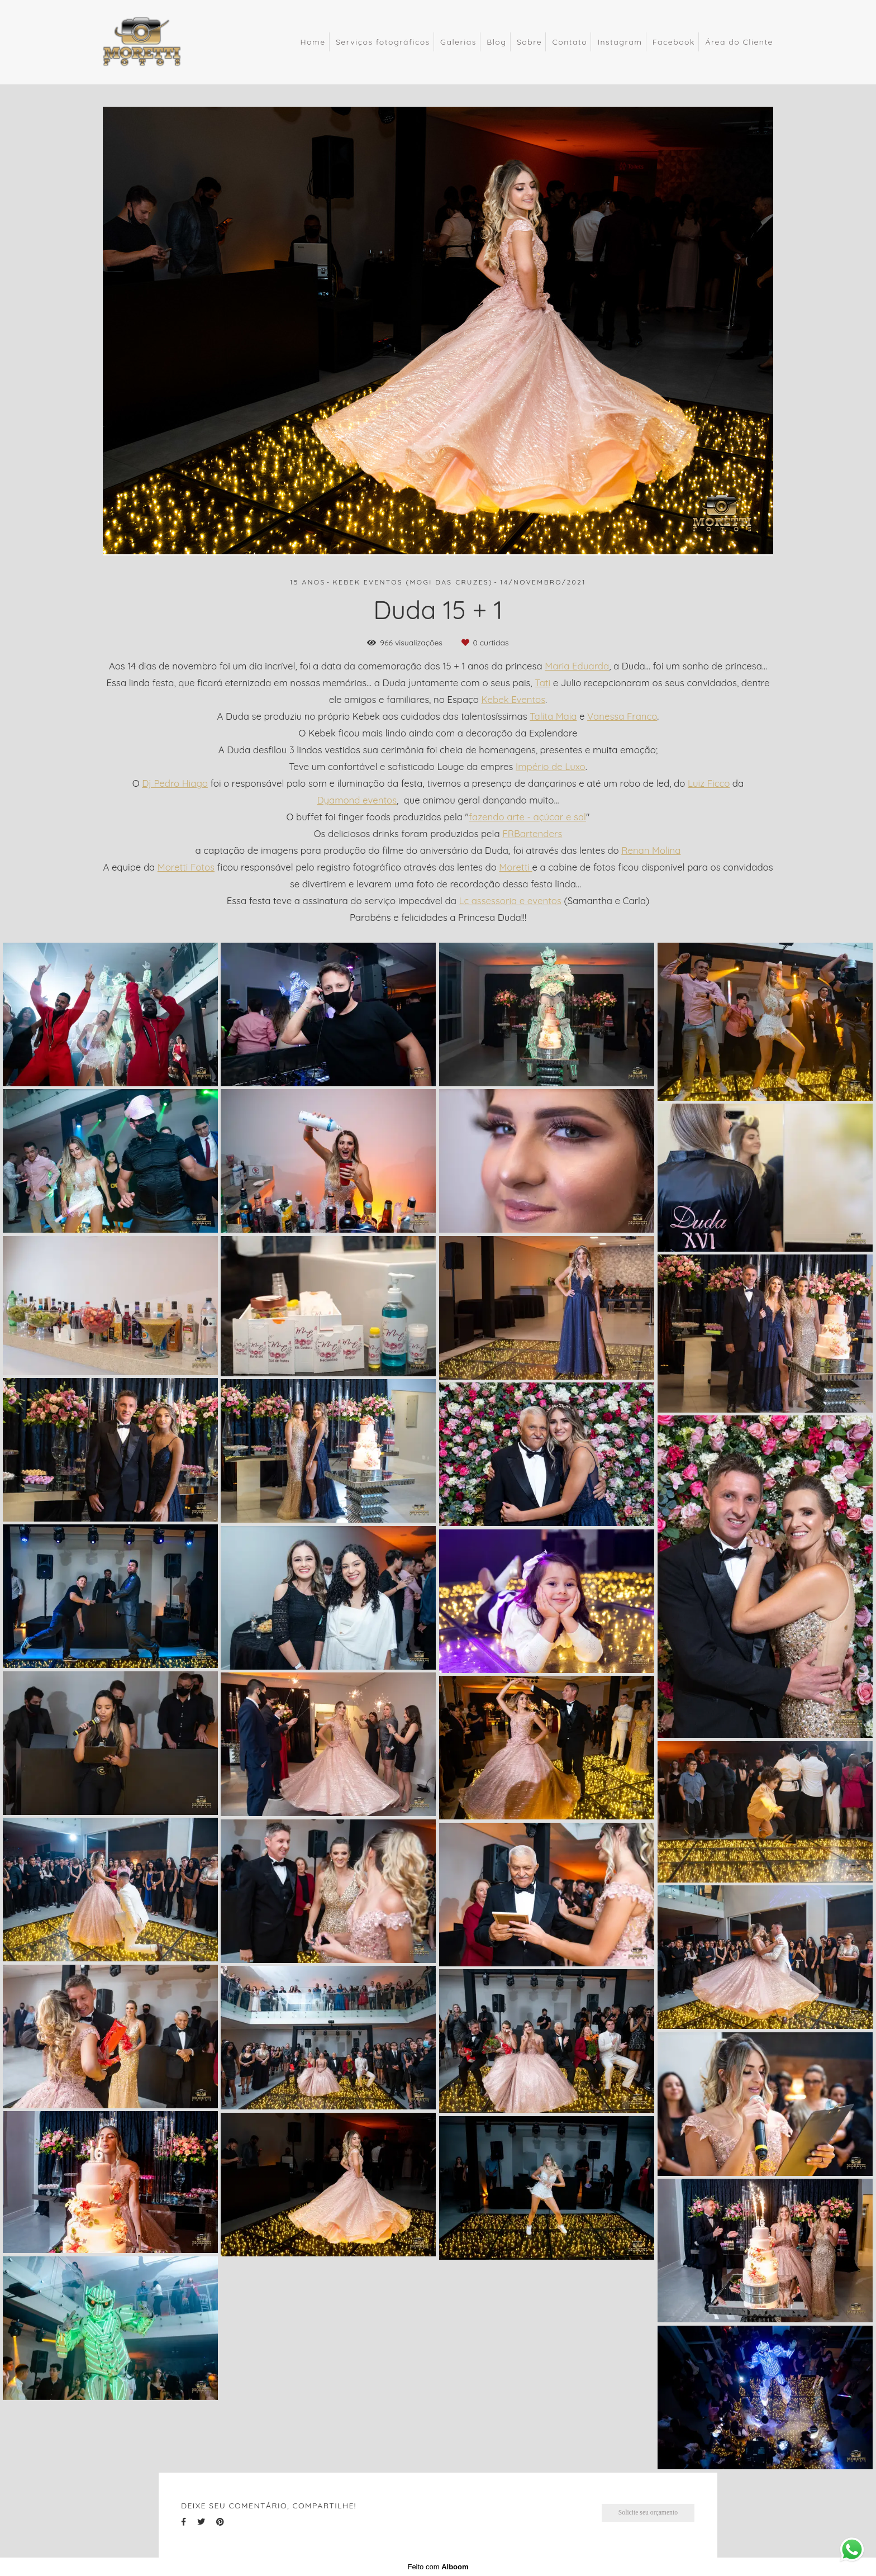 The height and width of the screenshot is (2576, 876). What do you see at coordinates (532, 834) in the screenshot?
I see `FRBartenders` at bounding box center [532, 834].